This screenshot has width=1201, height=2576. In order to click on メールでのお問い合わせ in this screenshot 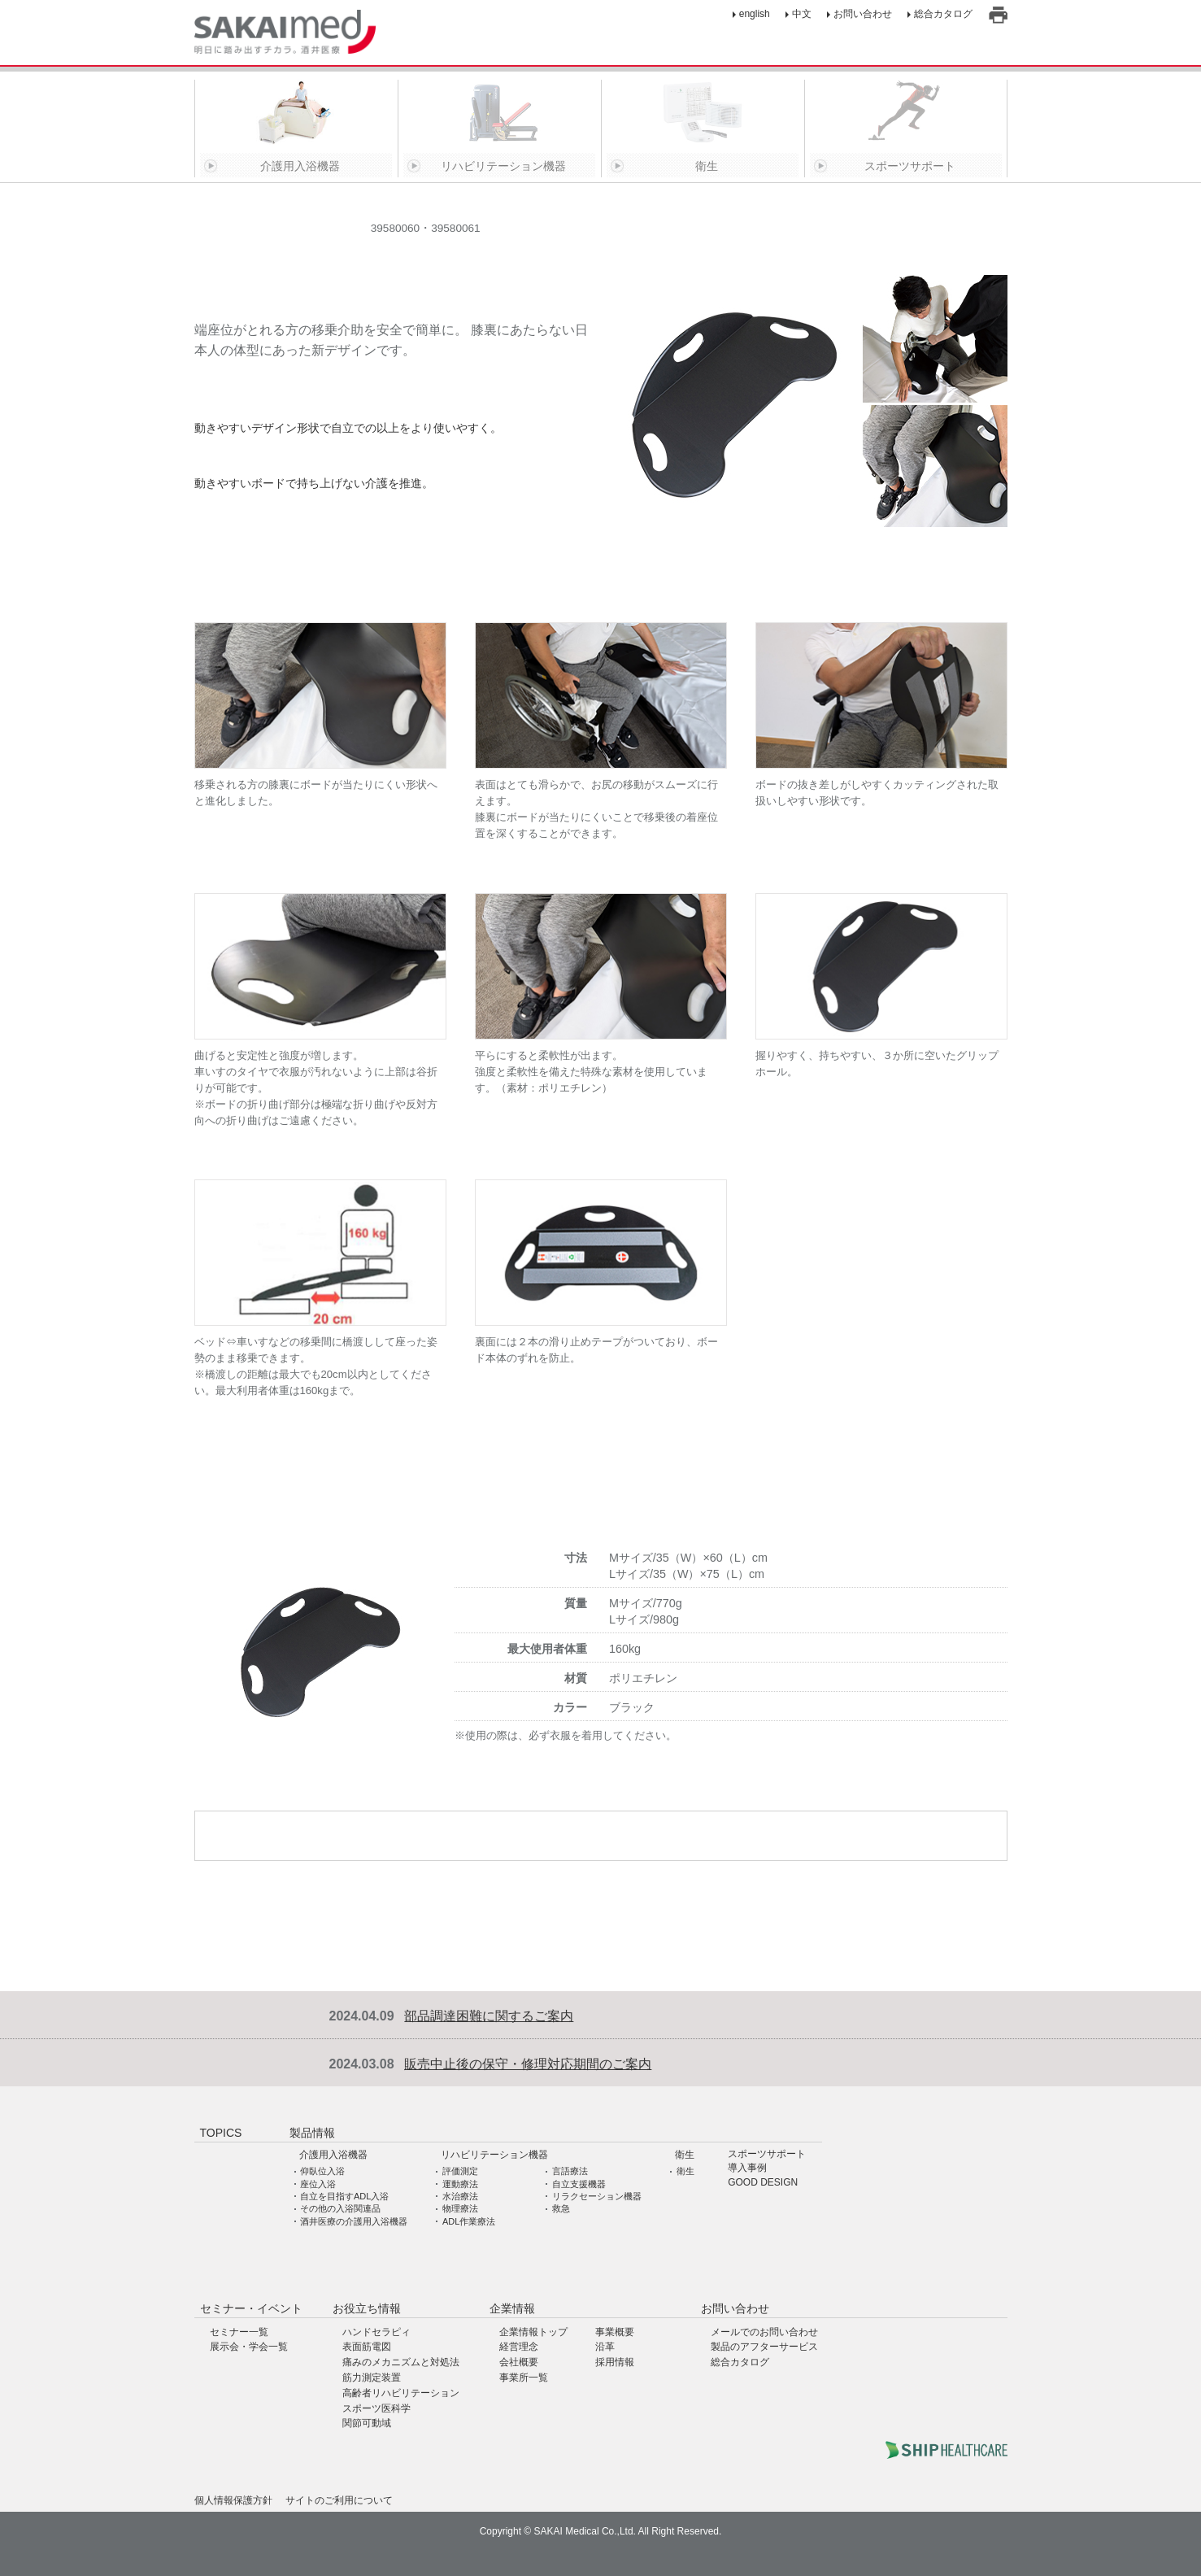, I will do `click(764, 2332)`.